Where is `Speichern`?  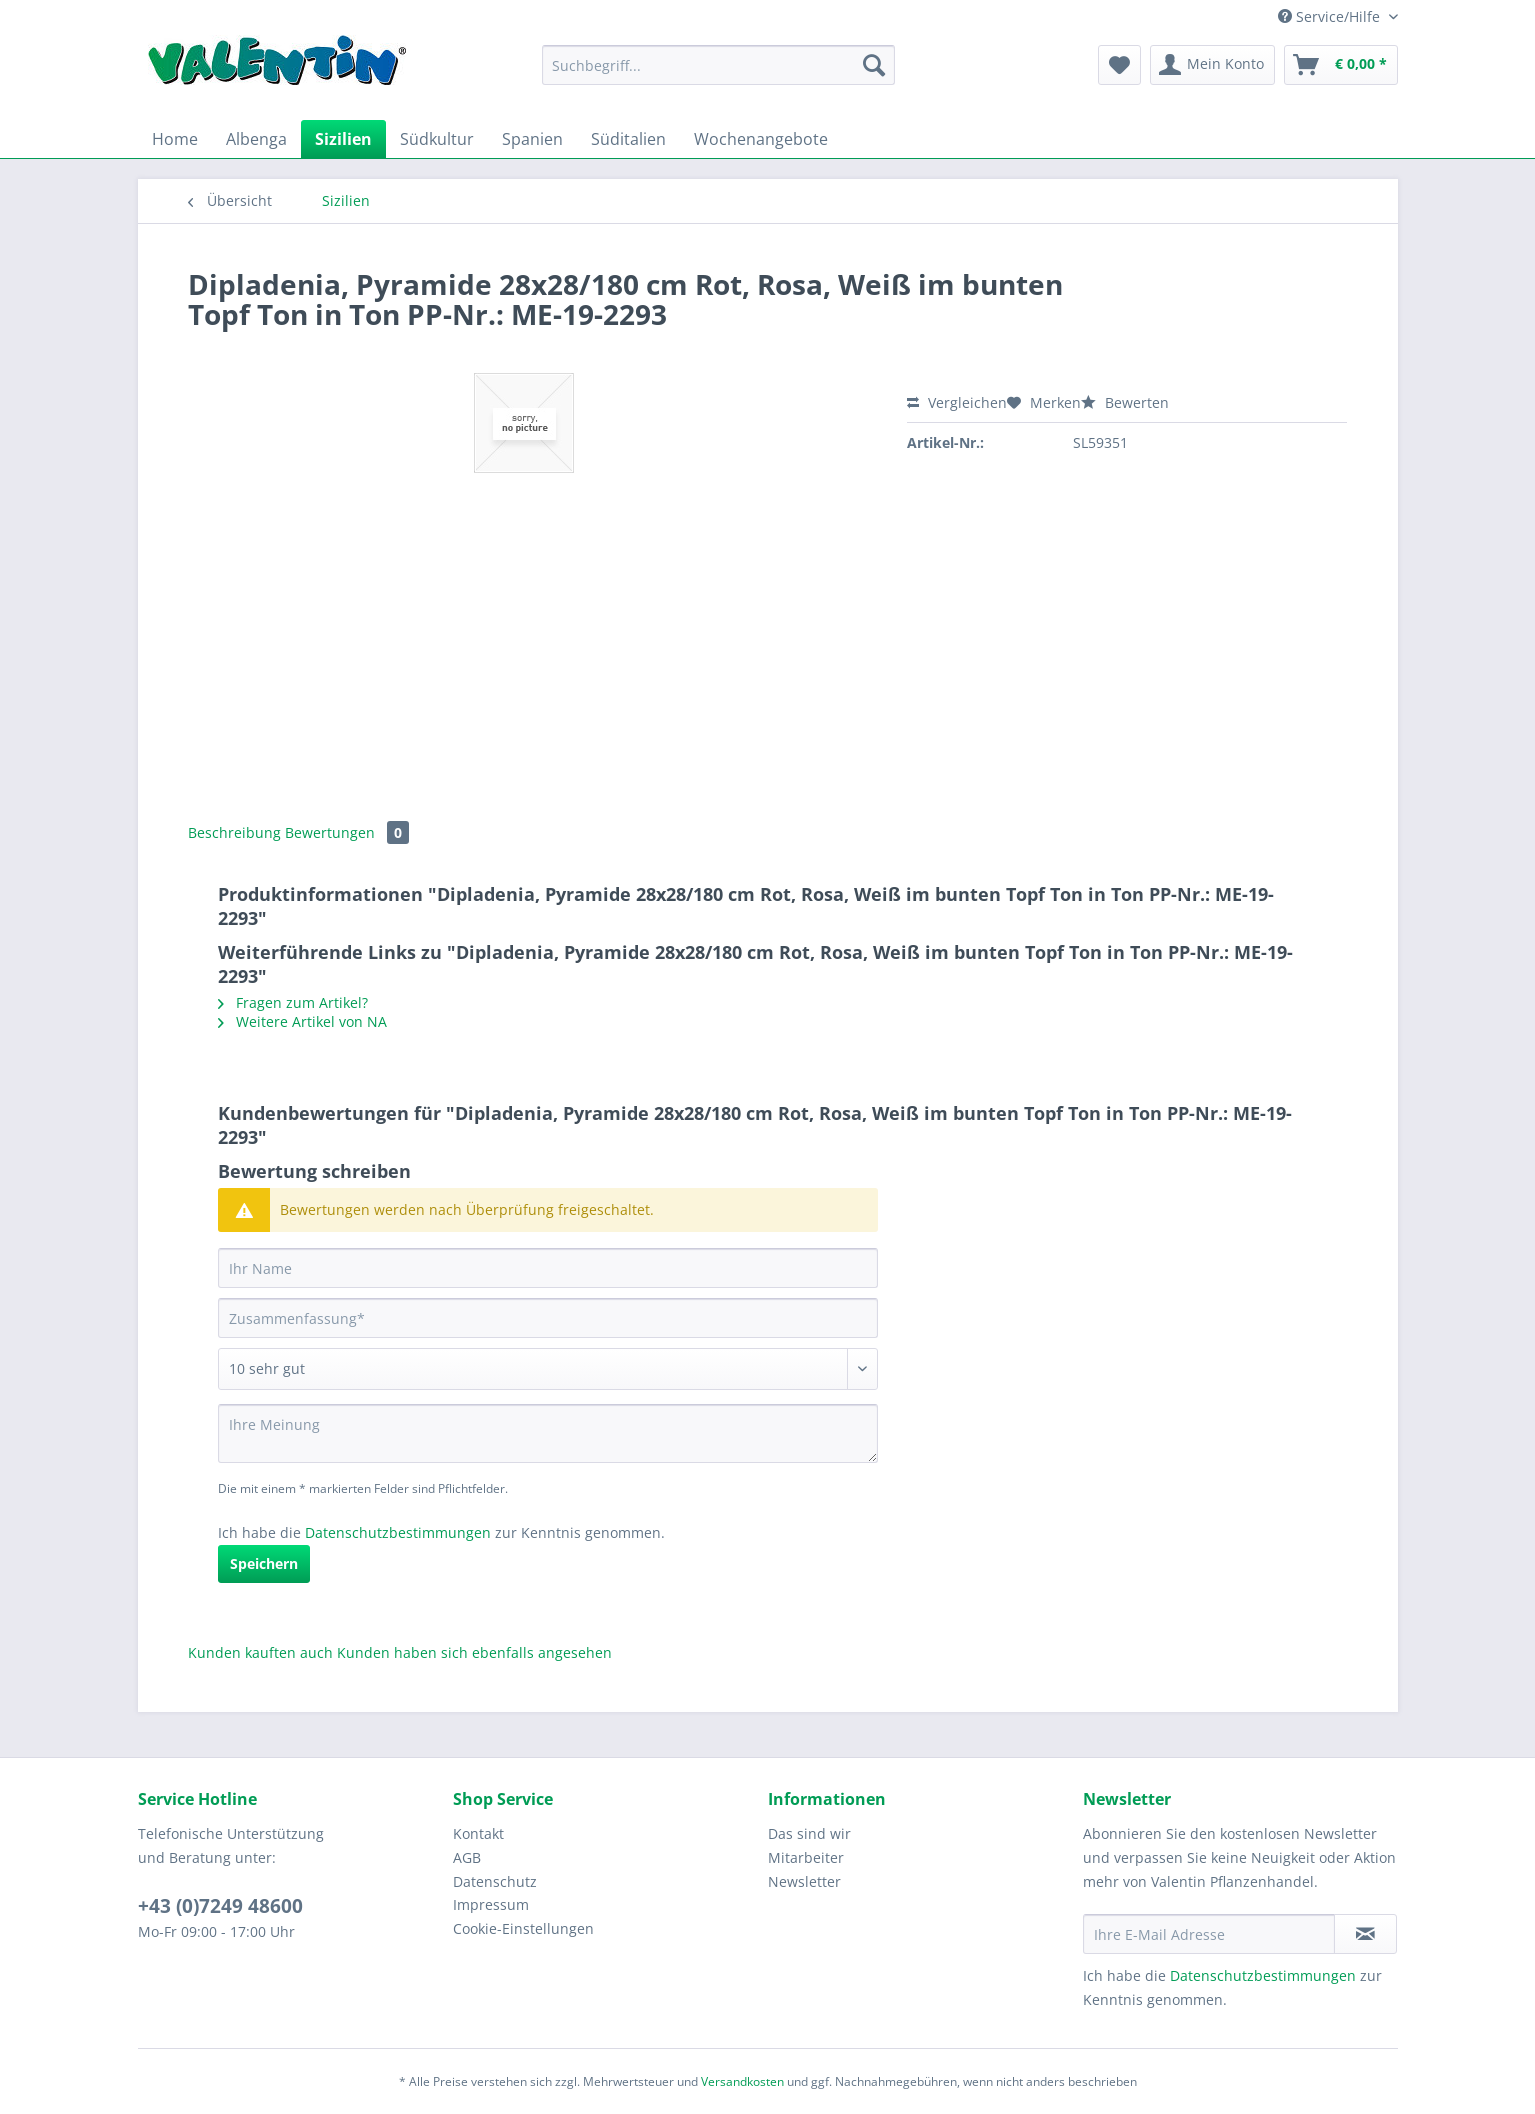
Speichern is located at coordinates (264, 1563).